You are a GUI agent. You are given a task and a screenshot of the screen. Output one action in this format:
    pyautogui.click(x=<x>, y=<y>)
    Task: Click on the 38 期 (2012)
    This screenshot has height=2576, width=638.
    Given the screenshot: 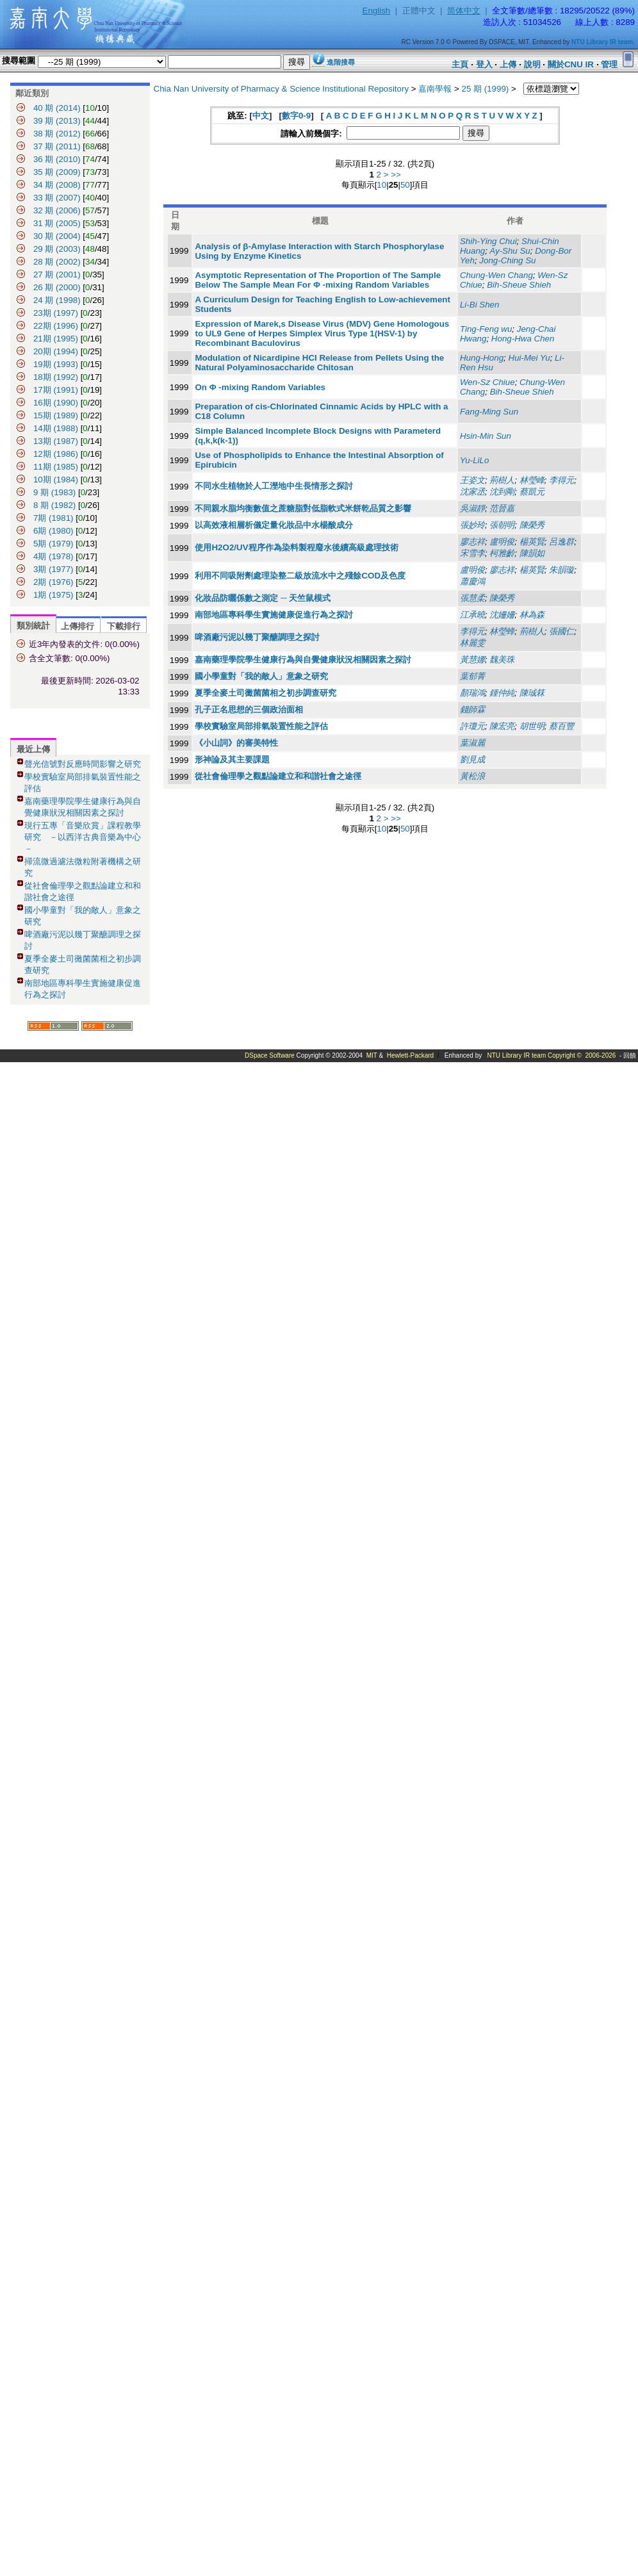 What is the action you would take?
    pyautogui.click(x=57, y=133)
    